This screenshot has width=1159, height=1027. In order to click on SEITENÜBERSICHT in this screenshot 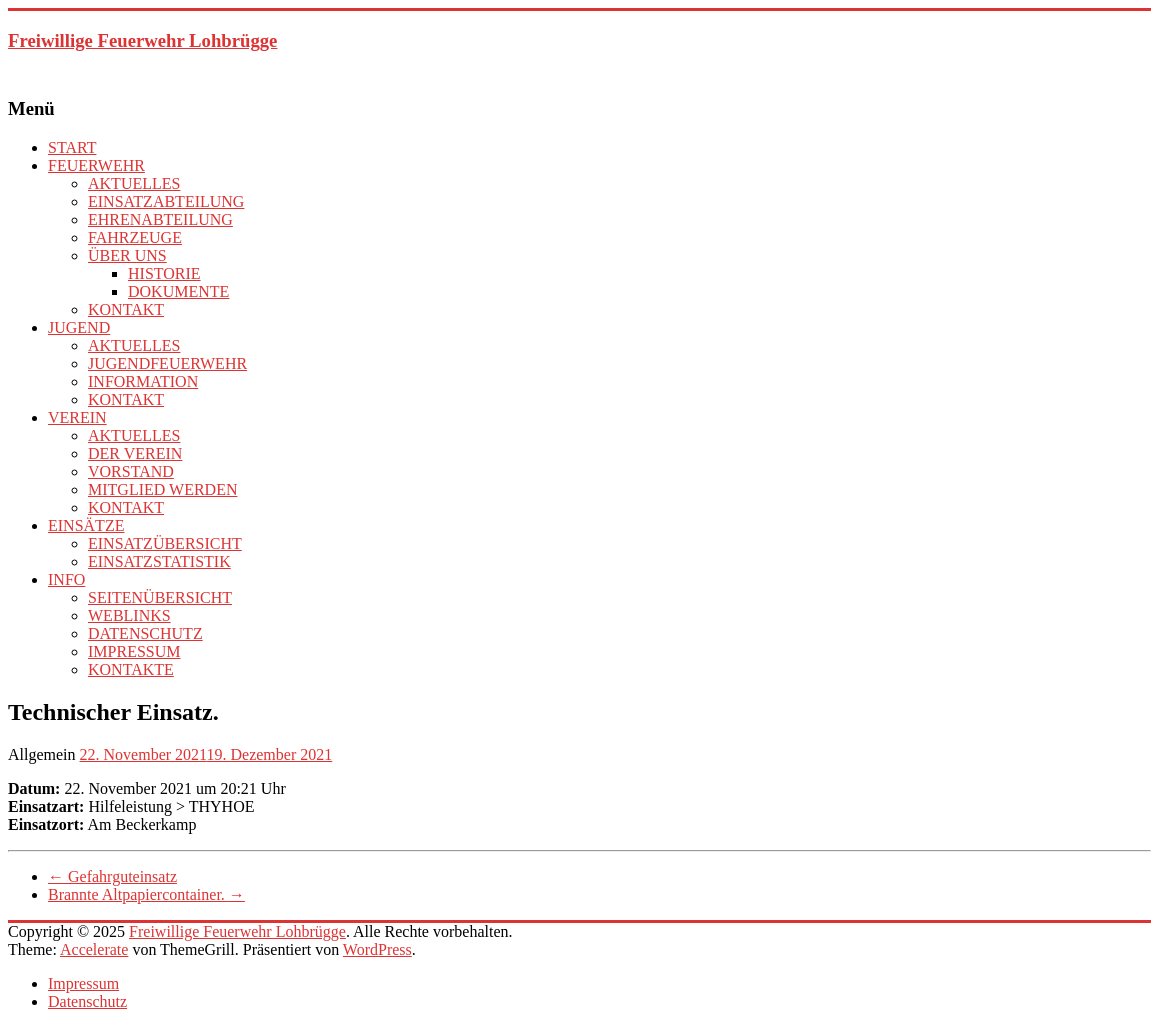, I will do `click(160, 597)`.